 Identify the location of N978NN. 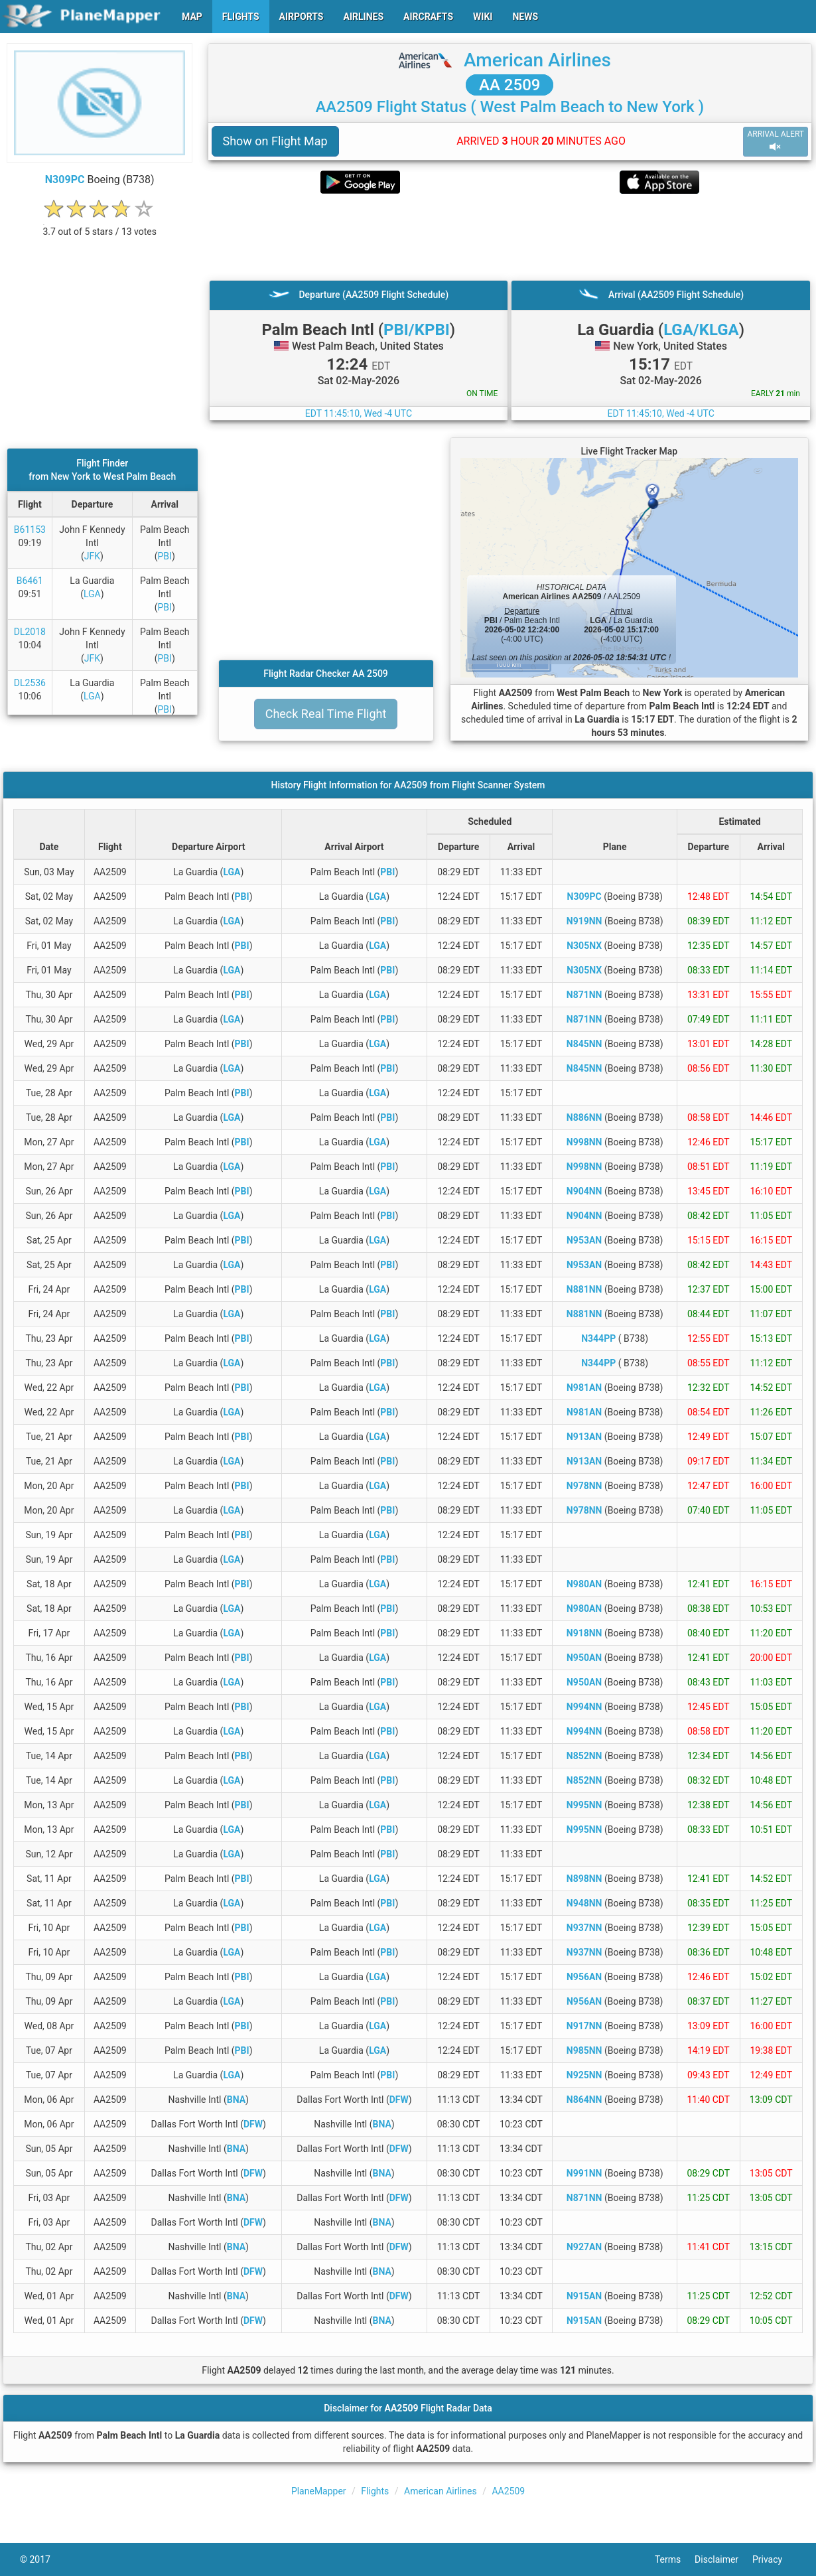
(584, 1485).